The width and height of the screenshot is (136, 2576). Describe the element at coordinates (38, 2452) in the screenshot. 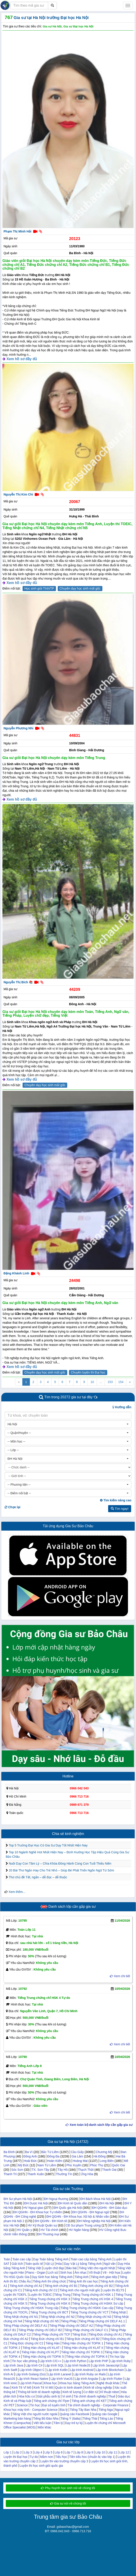

I see `Lớp 4` at that location.